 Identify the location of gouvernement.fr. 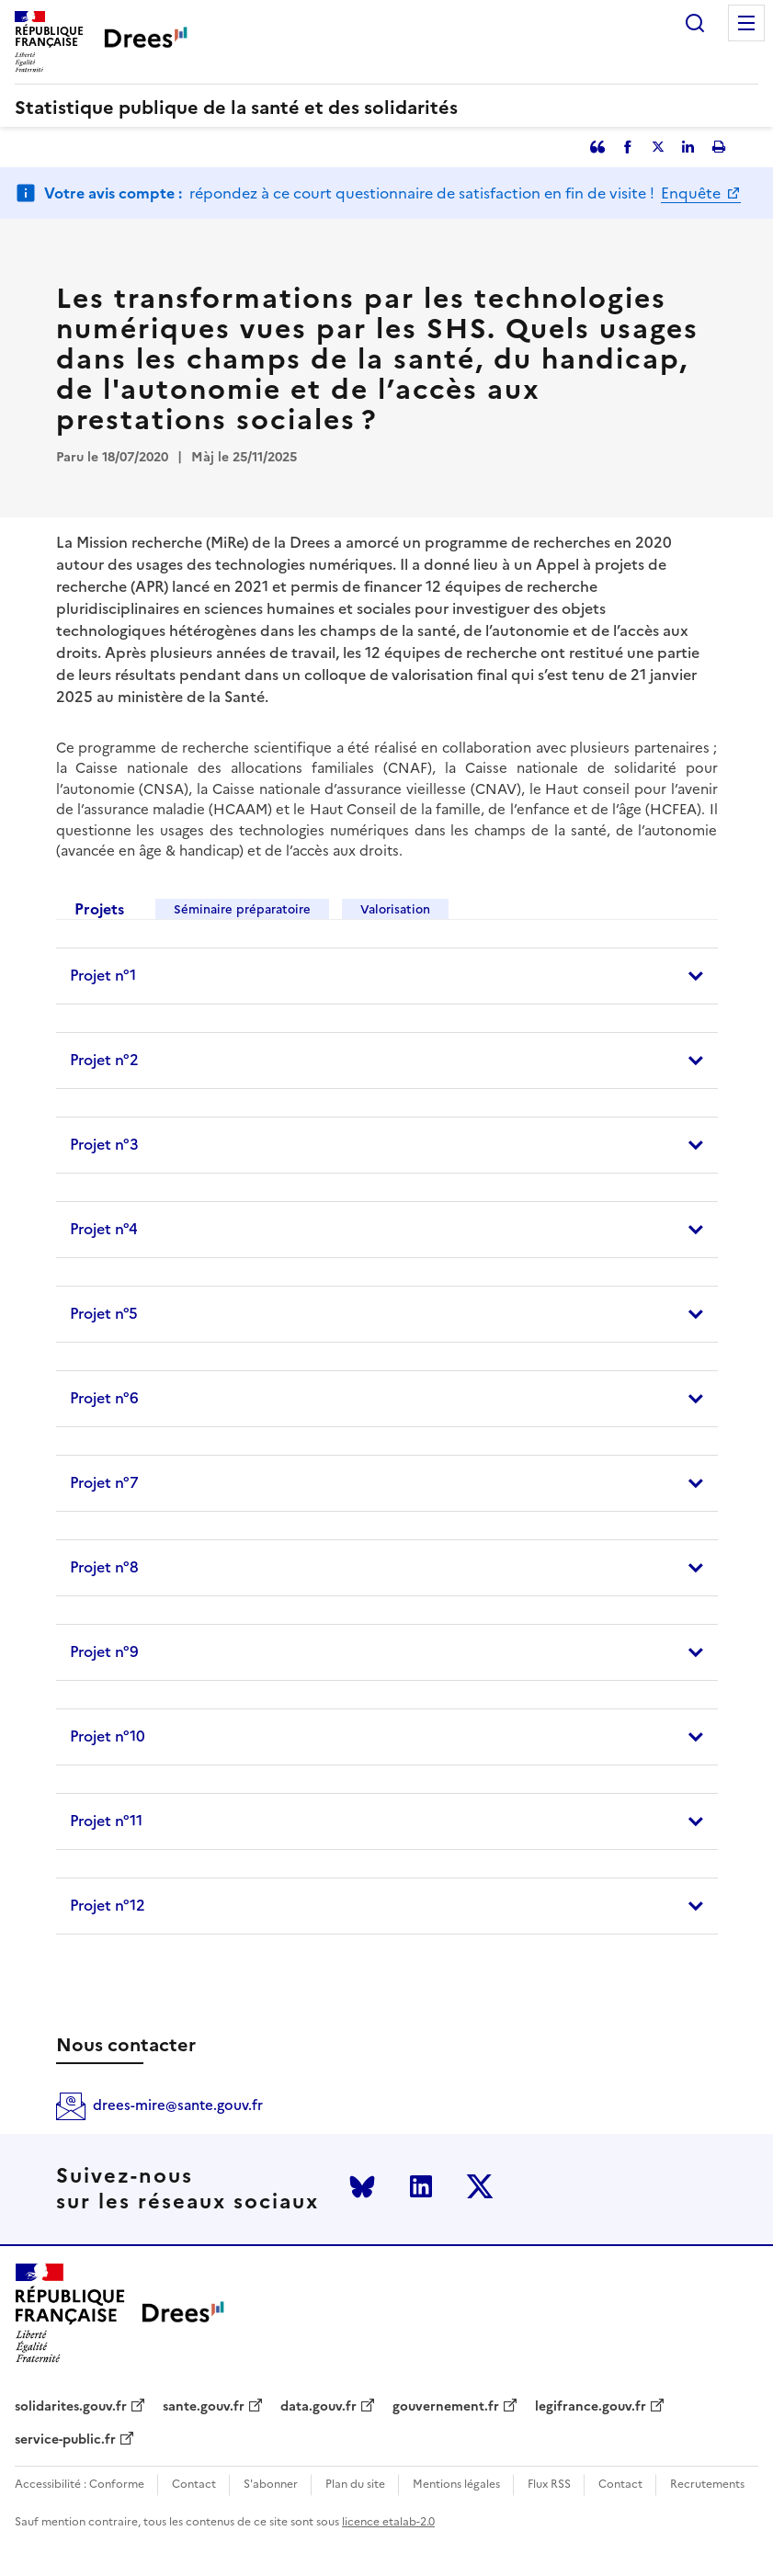
(445, 2407).